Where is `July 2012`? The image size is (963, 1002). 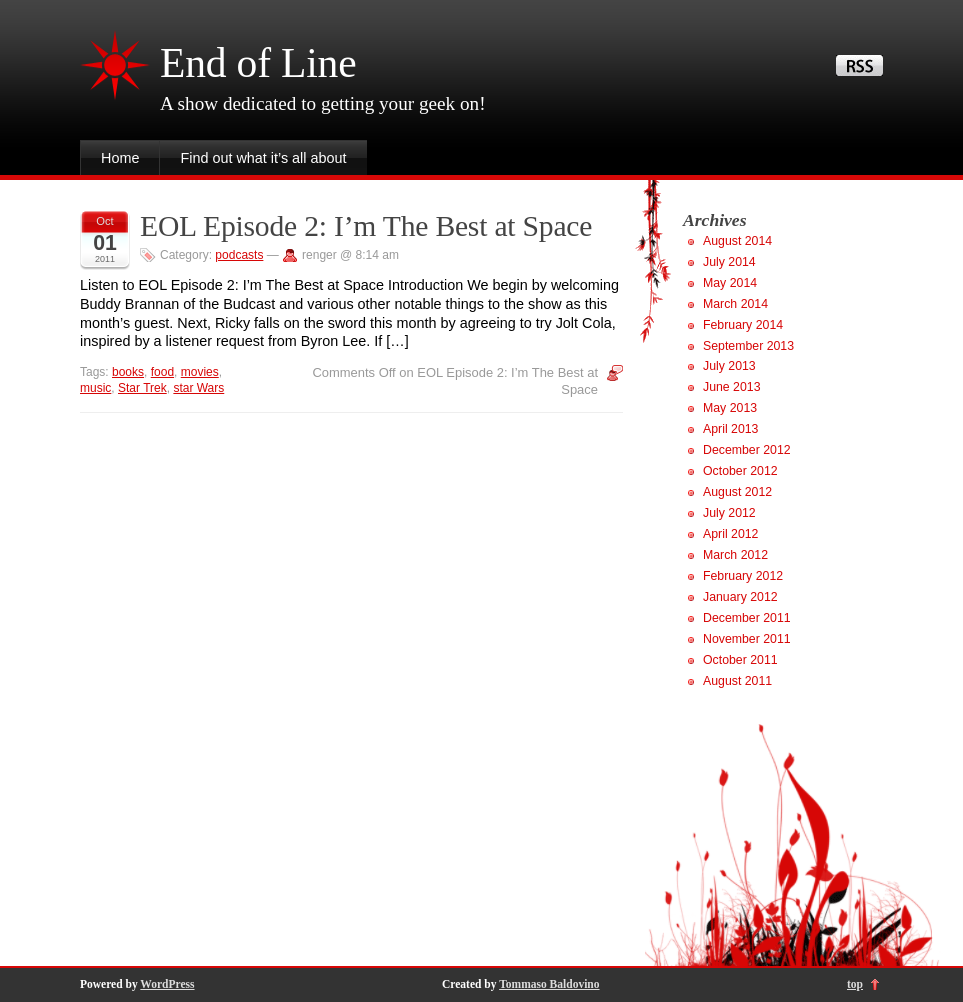
July 2012 is located at coordinates (729, 513).